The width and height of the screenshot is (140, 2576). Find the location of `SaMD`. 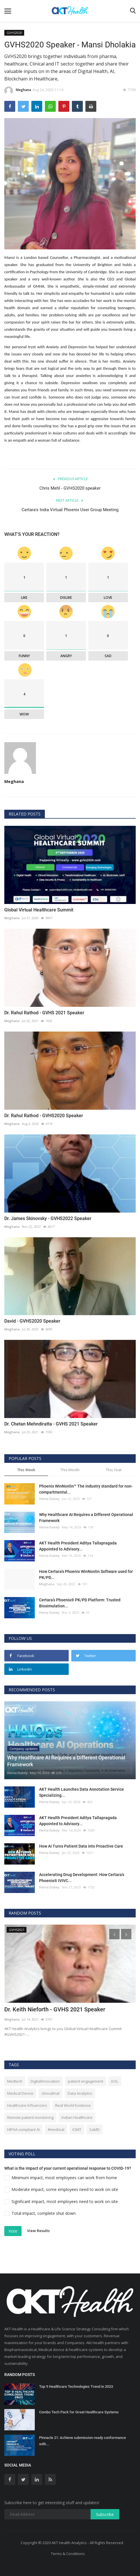

SaMD is located at coordinates (94, 2129).